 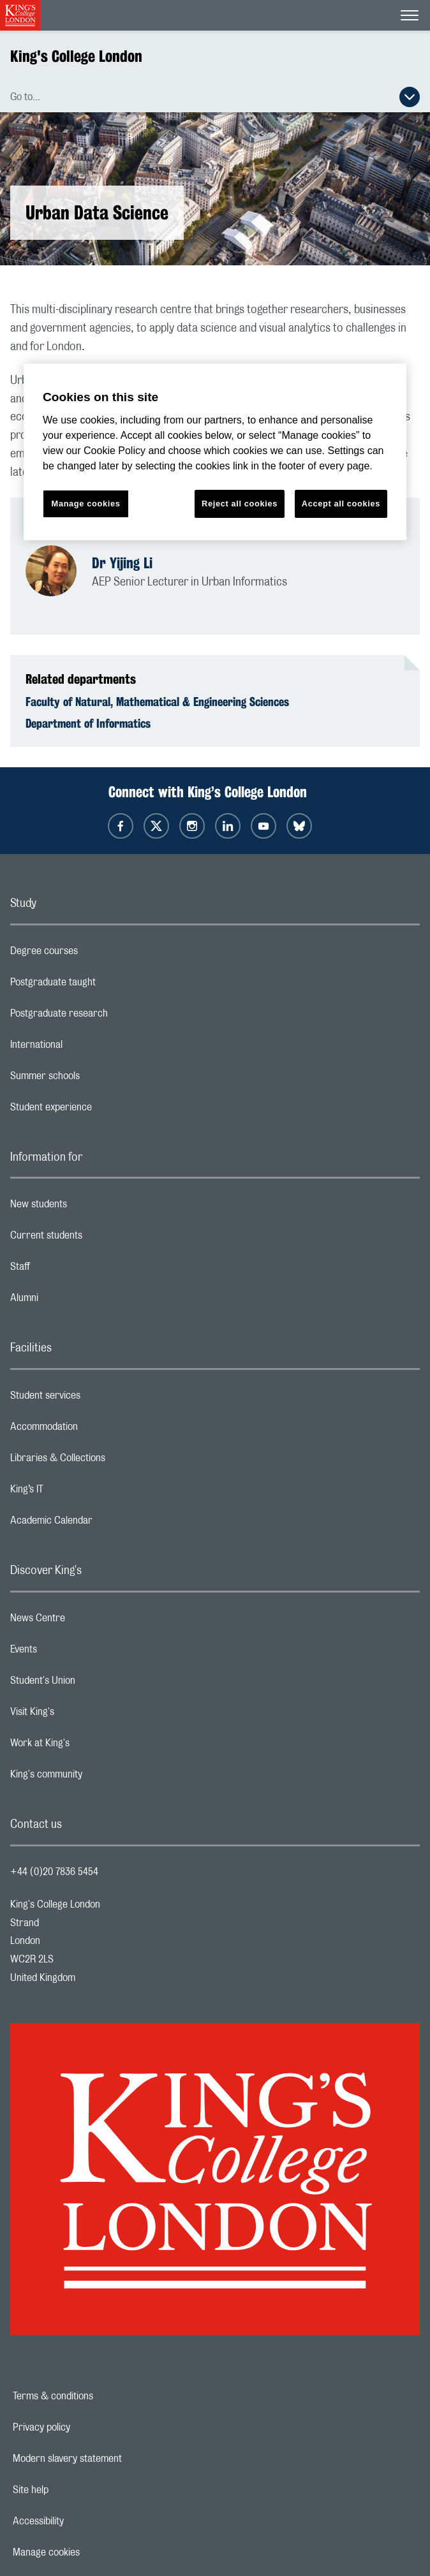 What do you see at coordinates (94, 1430) in the screenshot?
I see `Accommodation` at bounding box center [94, 1430].